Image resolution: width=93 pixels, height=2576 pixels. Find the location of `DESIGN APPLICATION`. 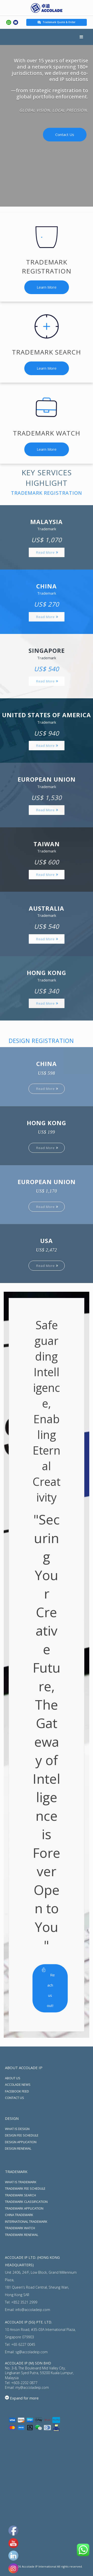

DESIGN APPLICATION is located at coordinates (20, 2142).